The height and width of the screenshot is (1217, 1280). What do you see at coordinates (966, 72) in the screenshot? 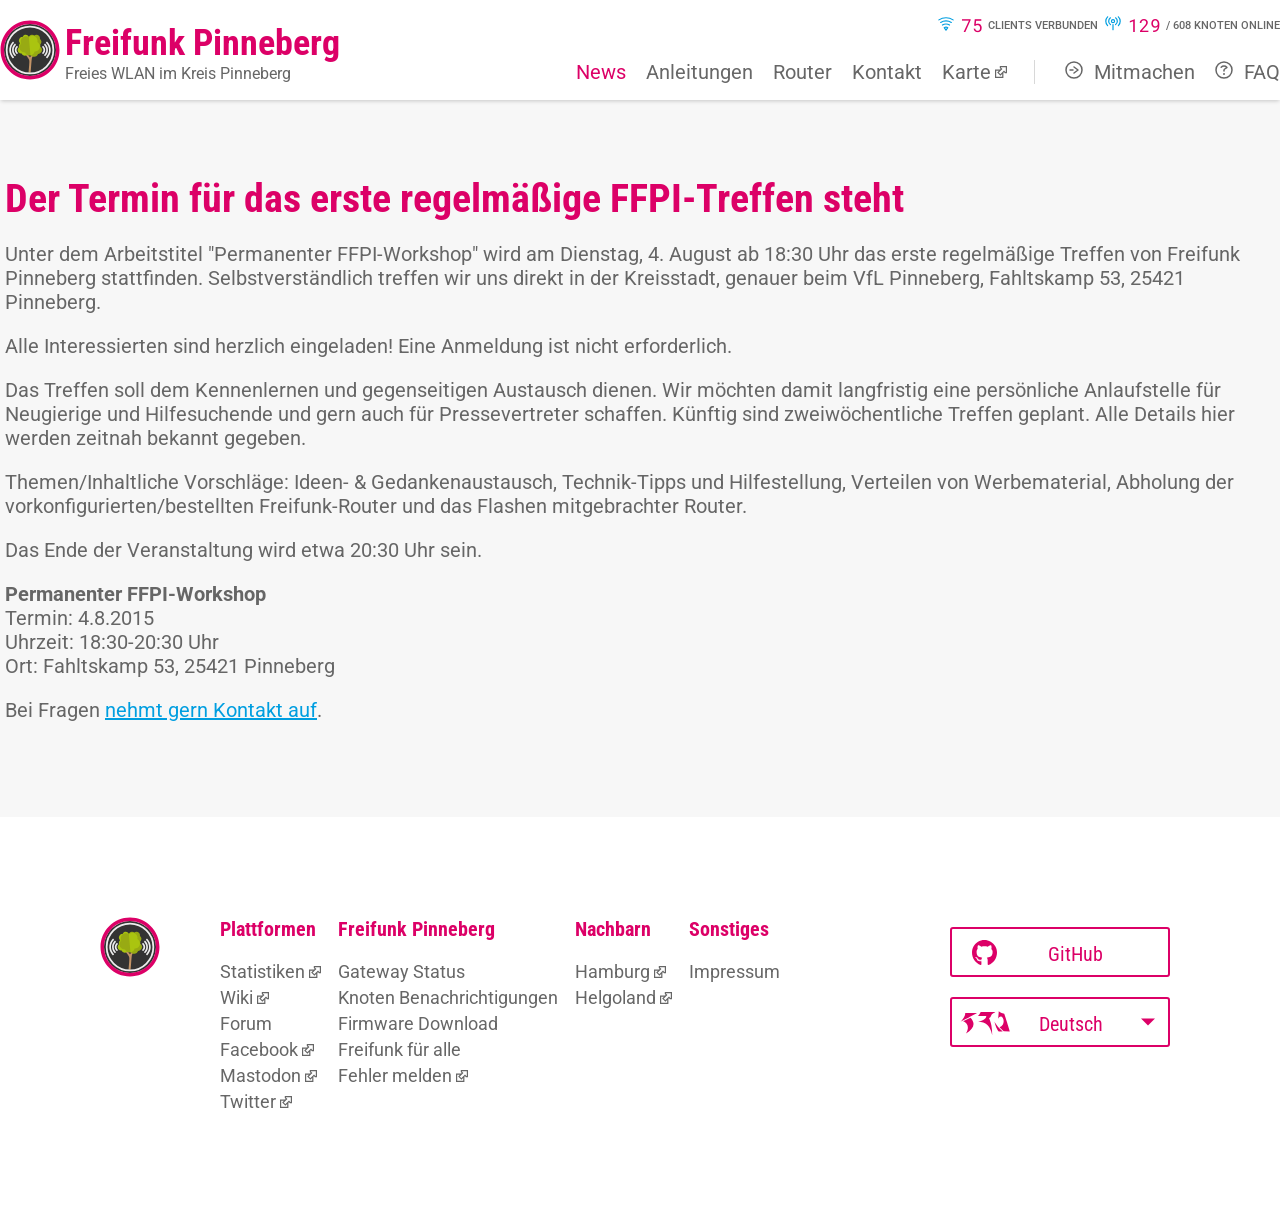
I see `Karte` at bounding box center [966, 72].